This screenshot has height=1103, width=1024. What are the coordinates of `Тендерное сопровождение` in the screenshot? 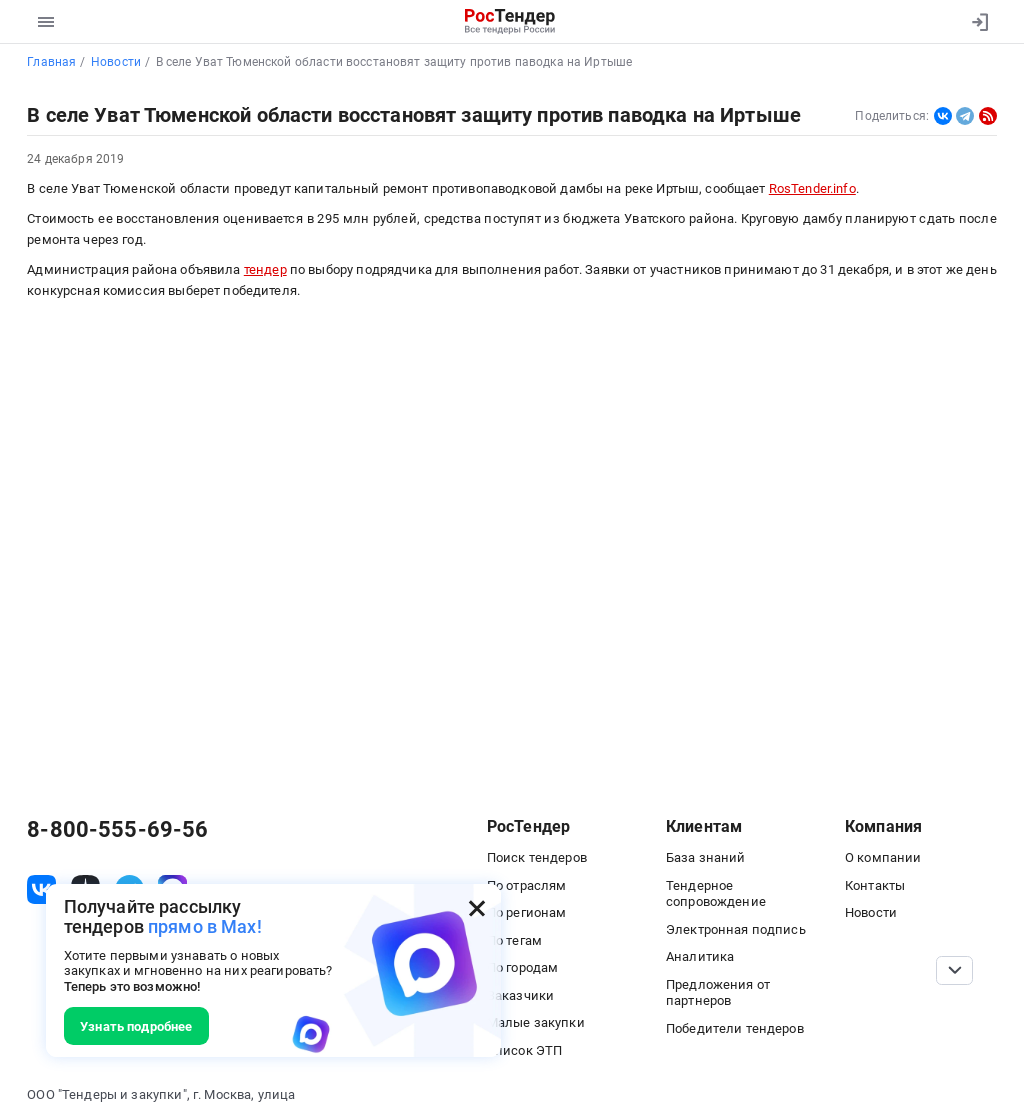 It's located at (716, 894).